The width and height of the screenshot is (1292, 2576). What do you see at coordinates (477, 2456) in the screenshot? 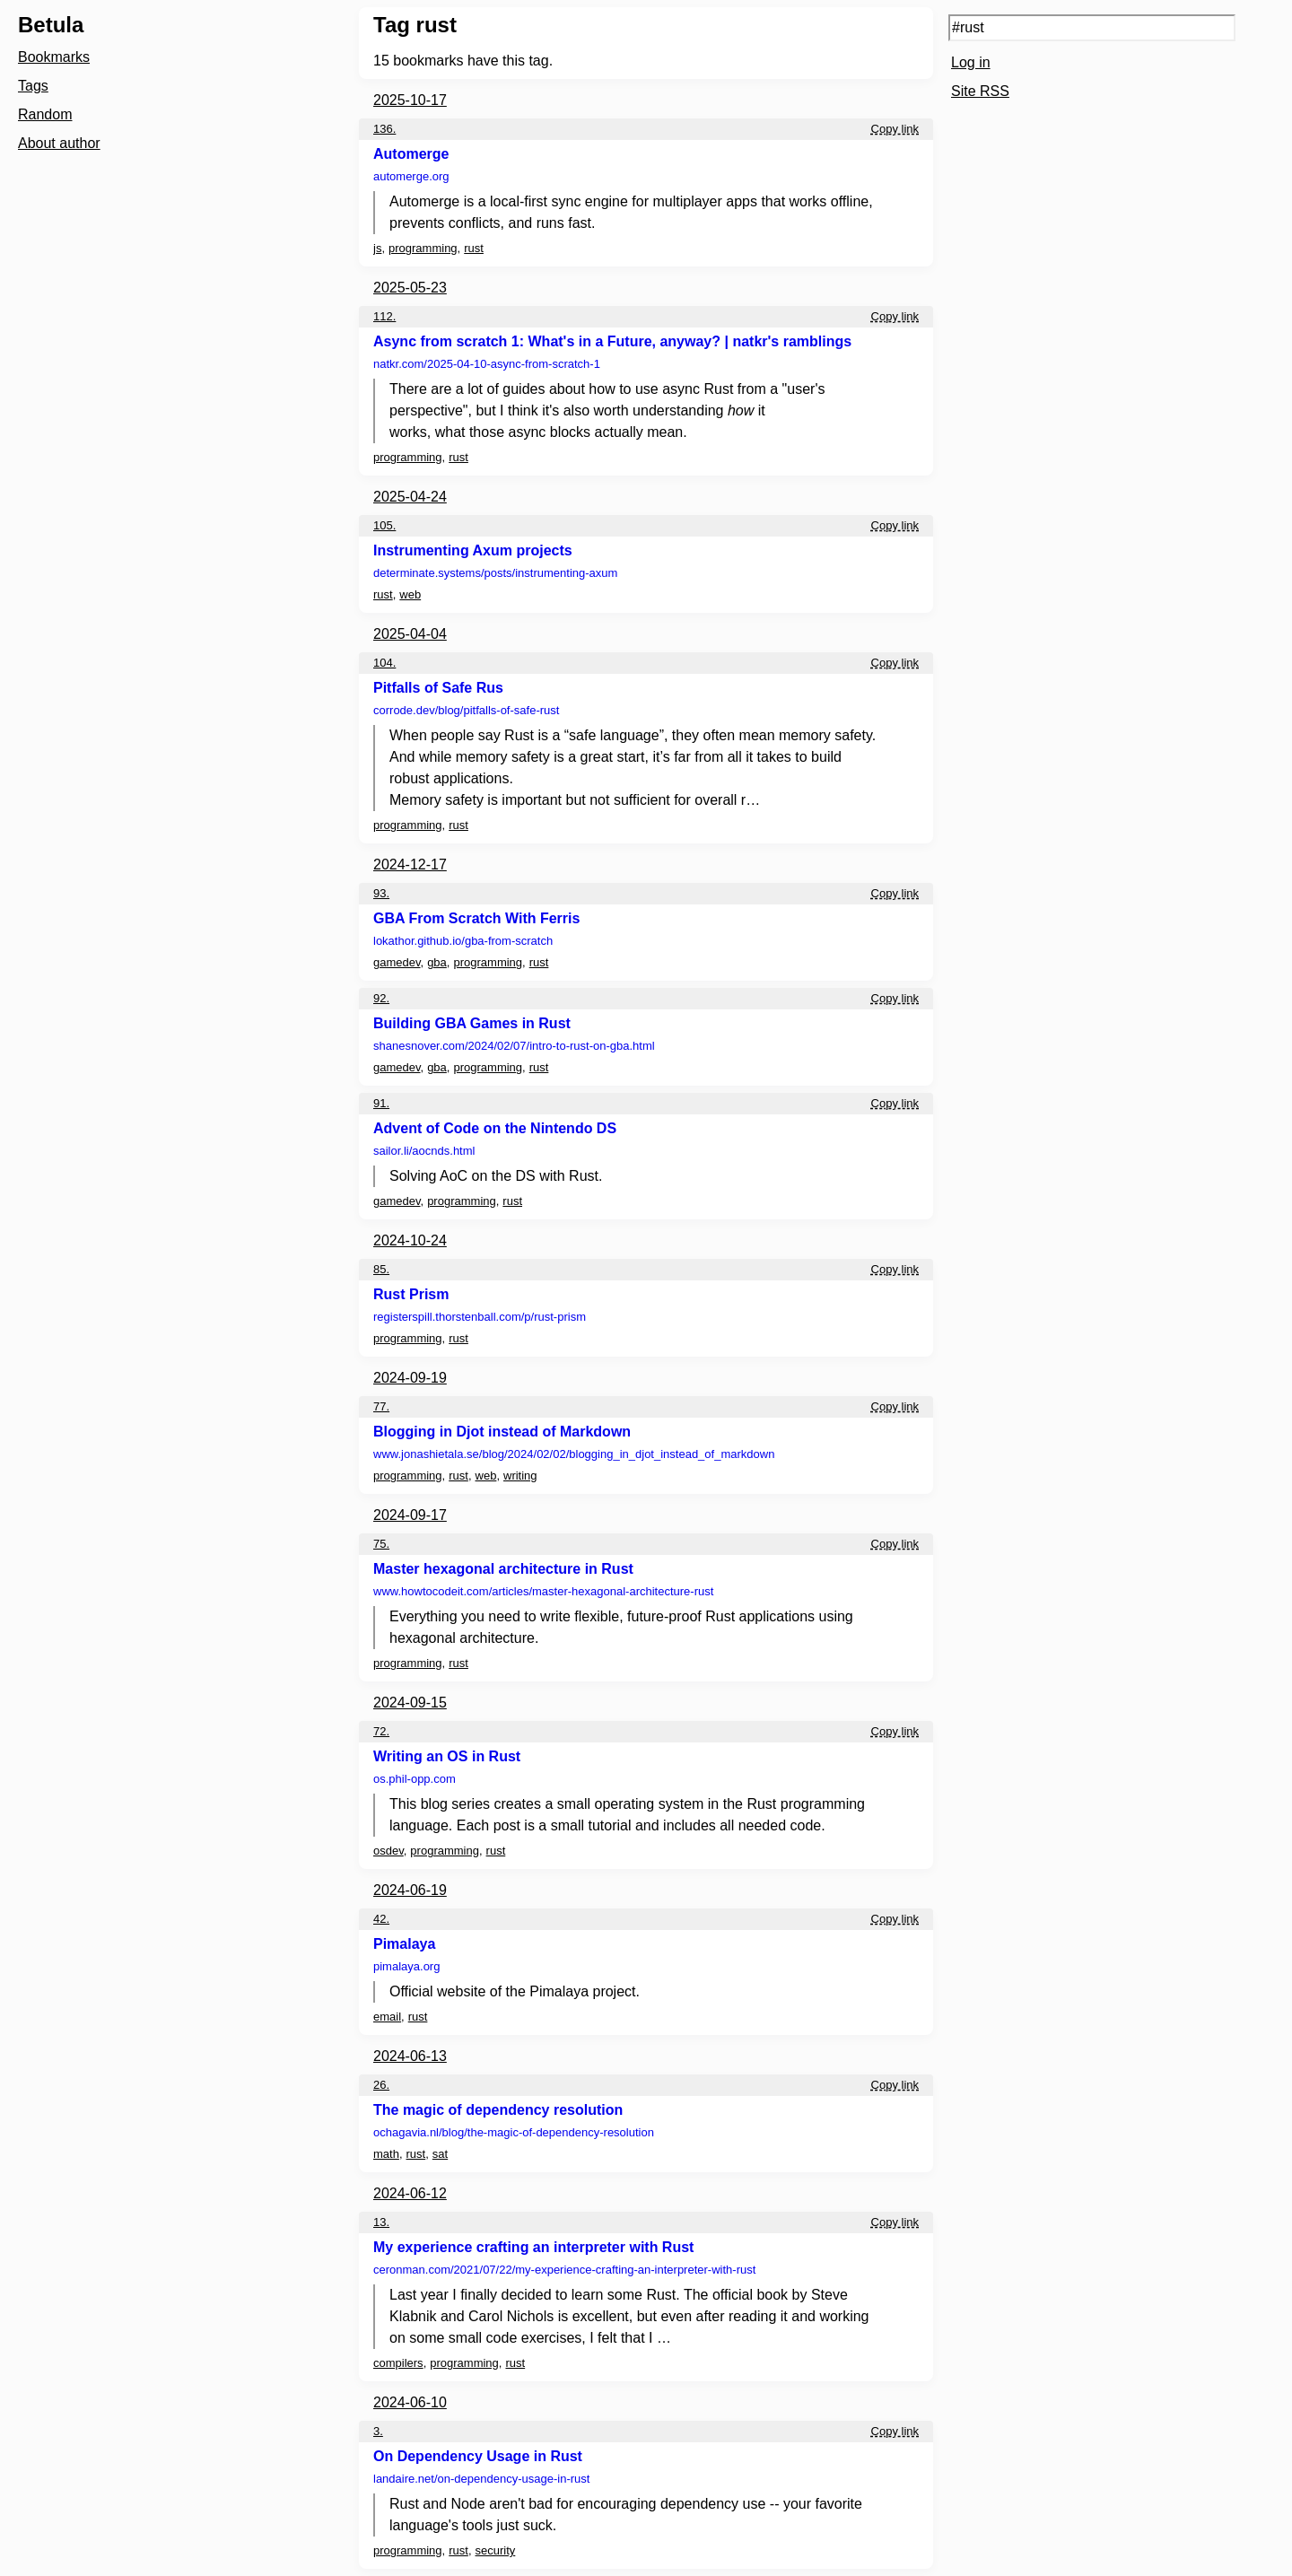
I see `On Dependency Usage in Rust` at bounding box center [477, 2456].